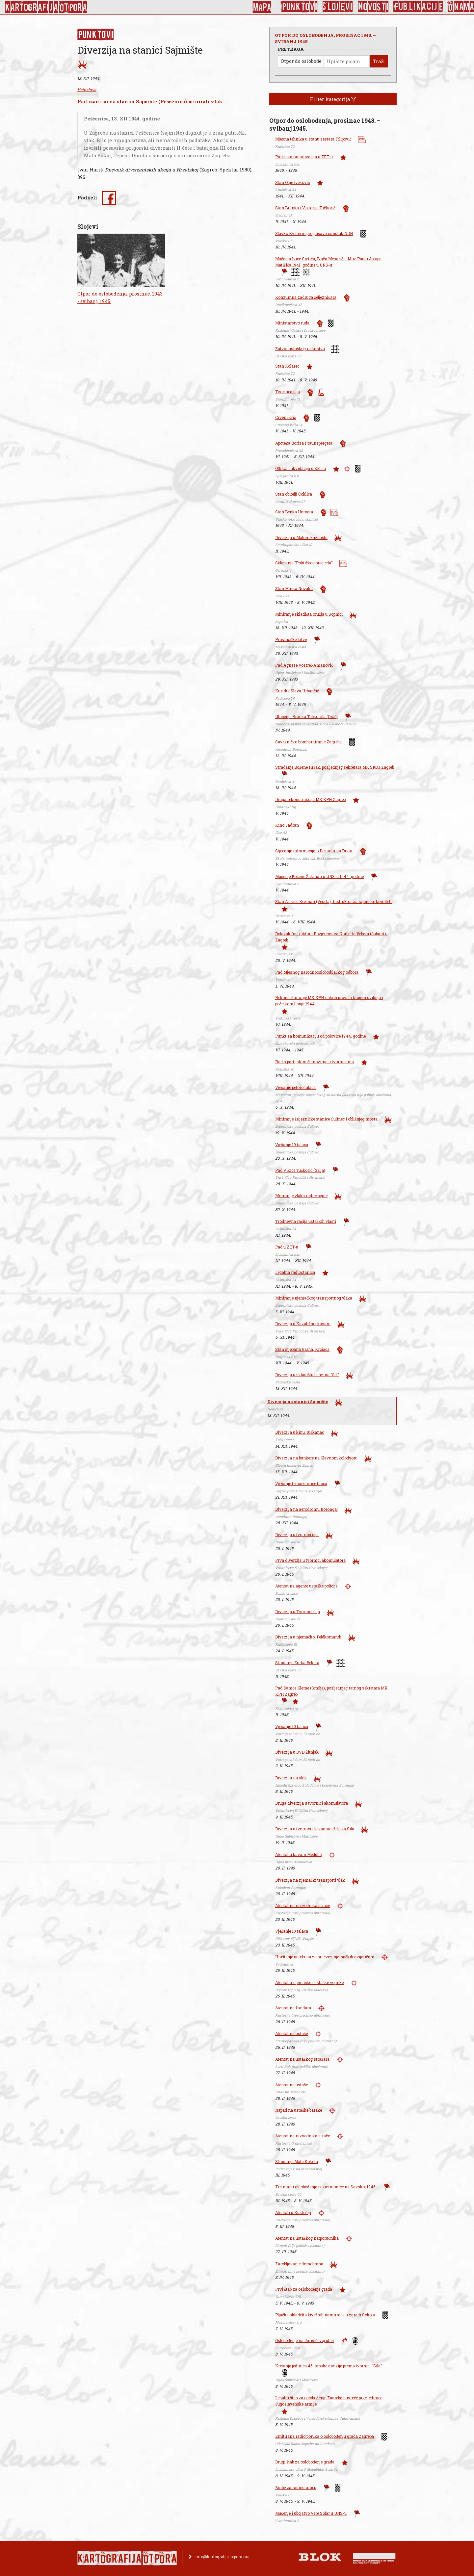 The image size is (474, 2576). I want to click on Trodnevna racija ustaških vlasti, so click(305, 1221).